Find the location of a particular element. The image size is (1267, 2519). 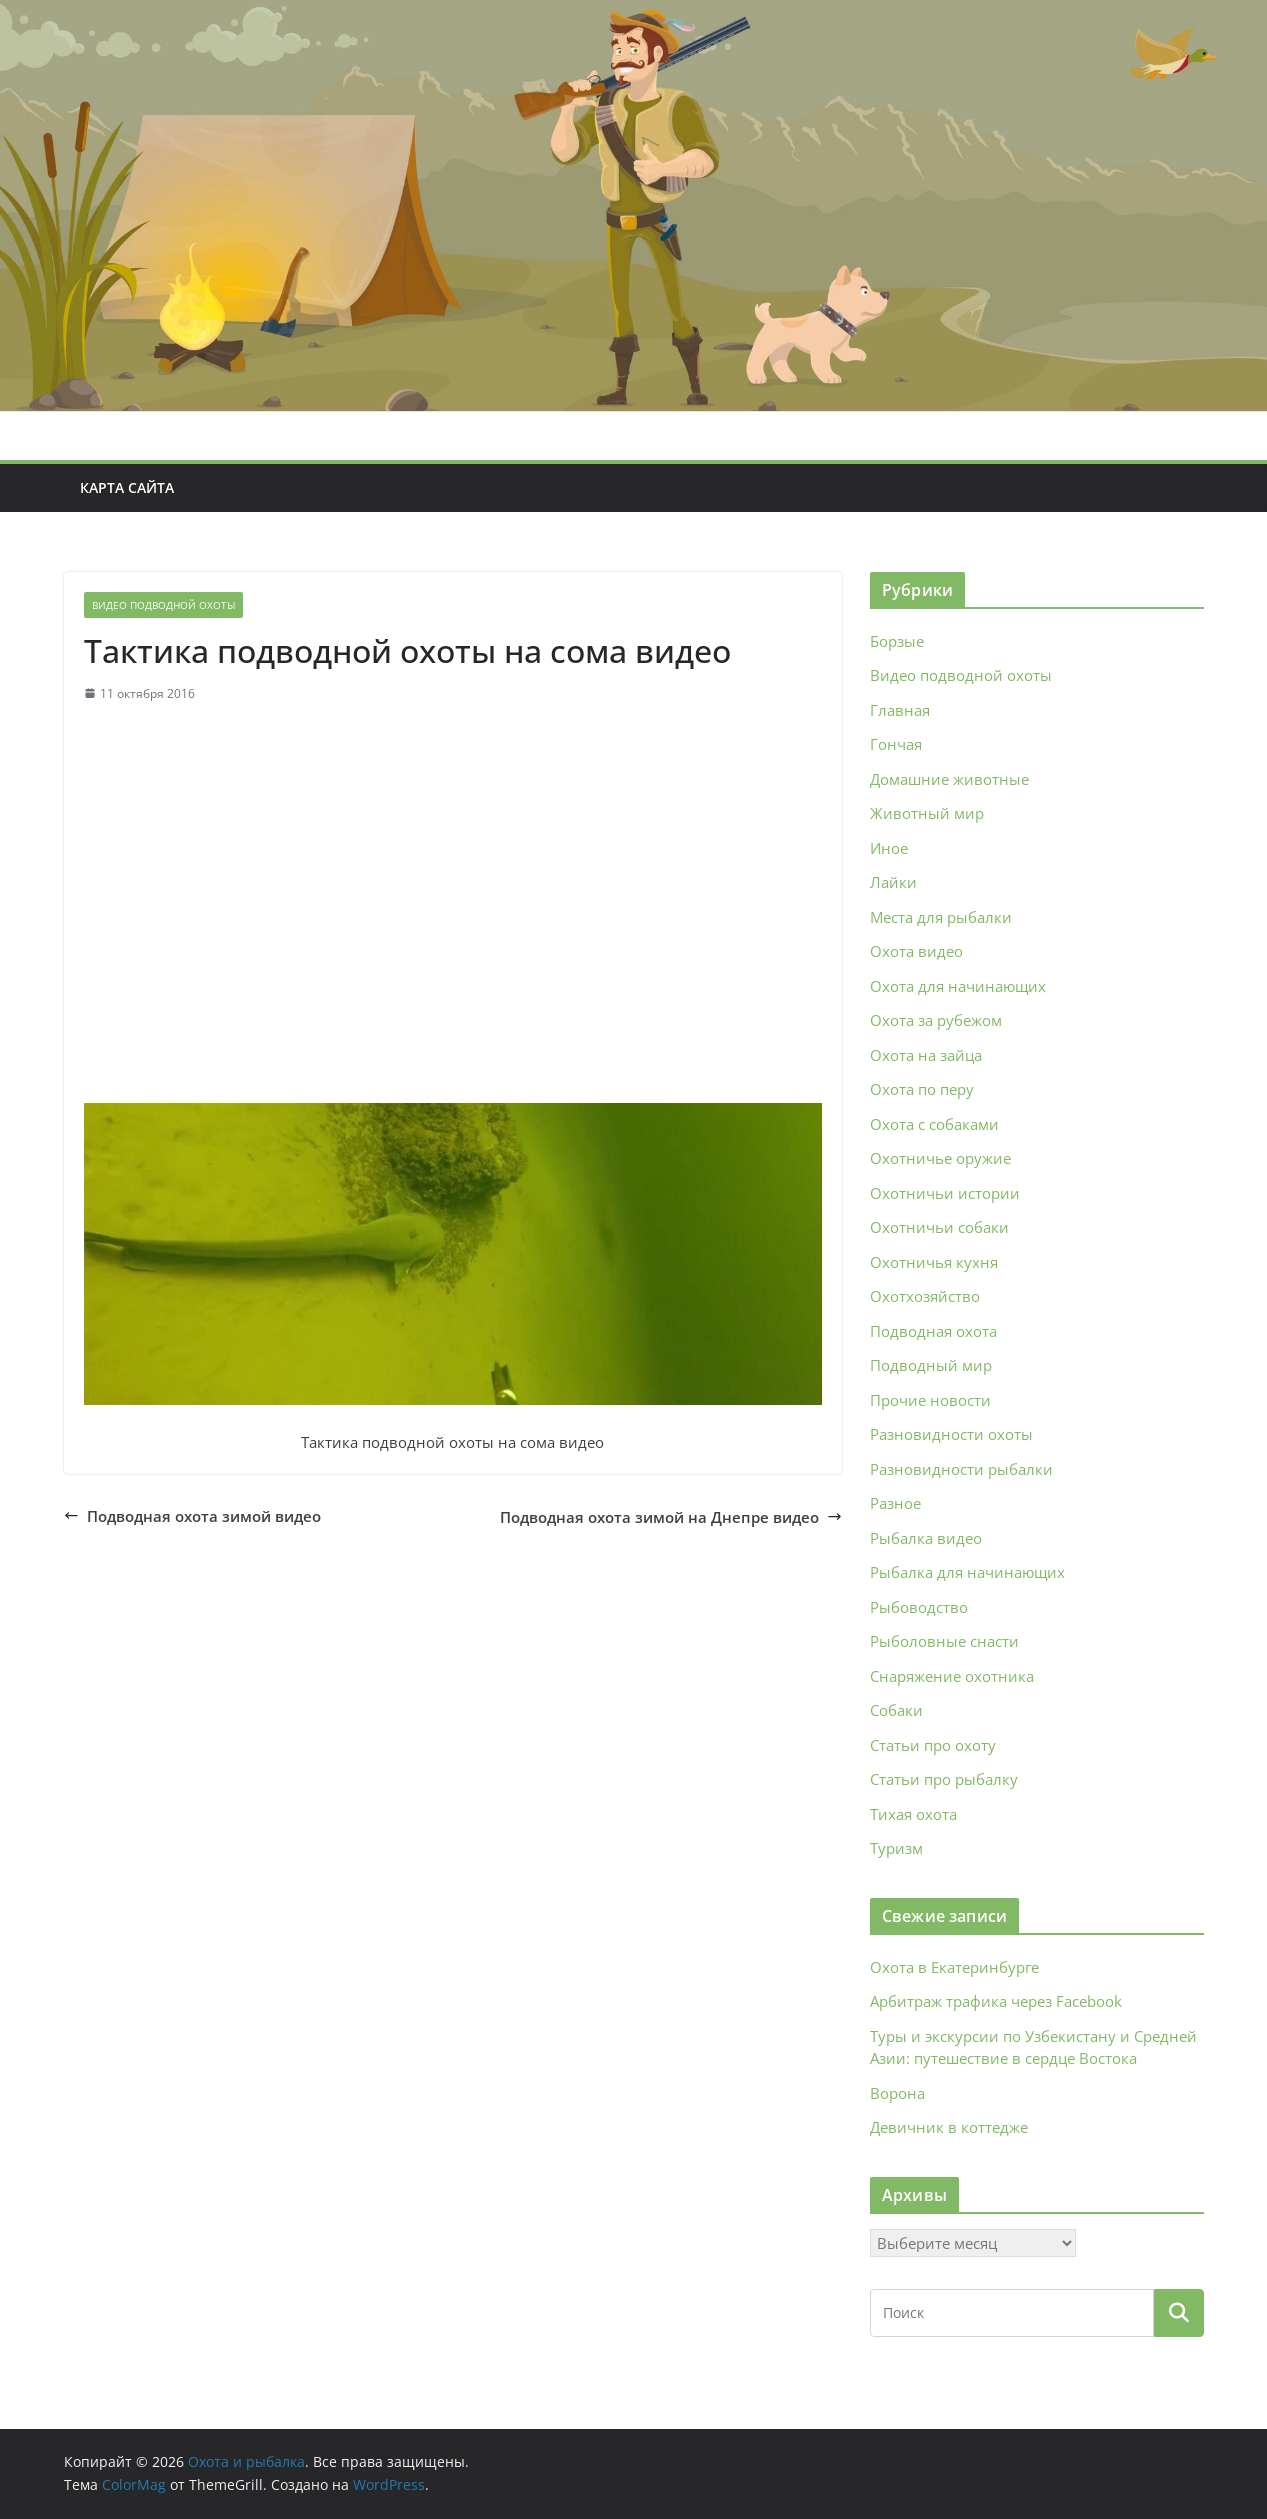

Подводная охота зимой на Днепре видео is located at coordinates (671, 1517).